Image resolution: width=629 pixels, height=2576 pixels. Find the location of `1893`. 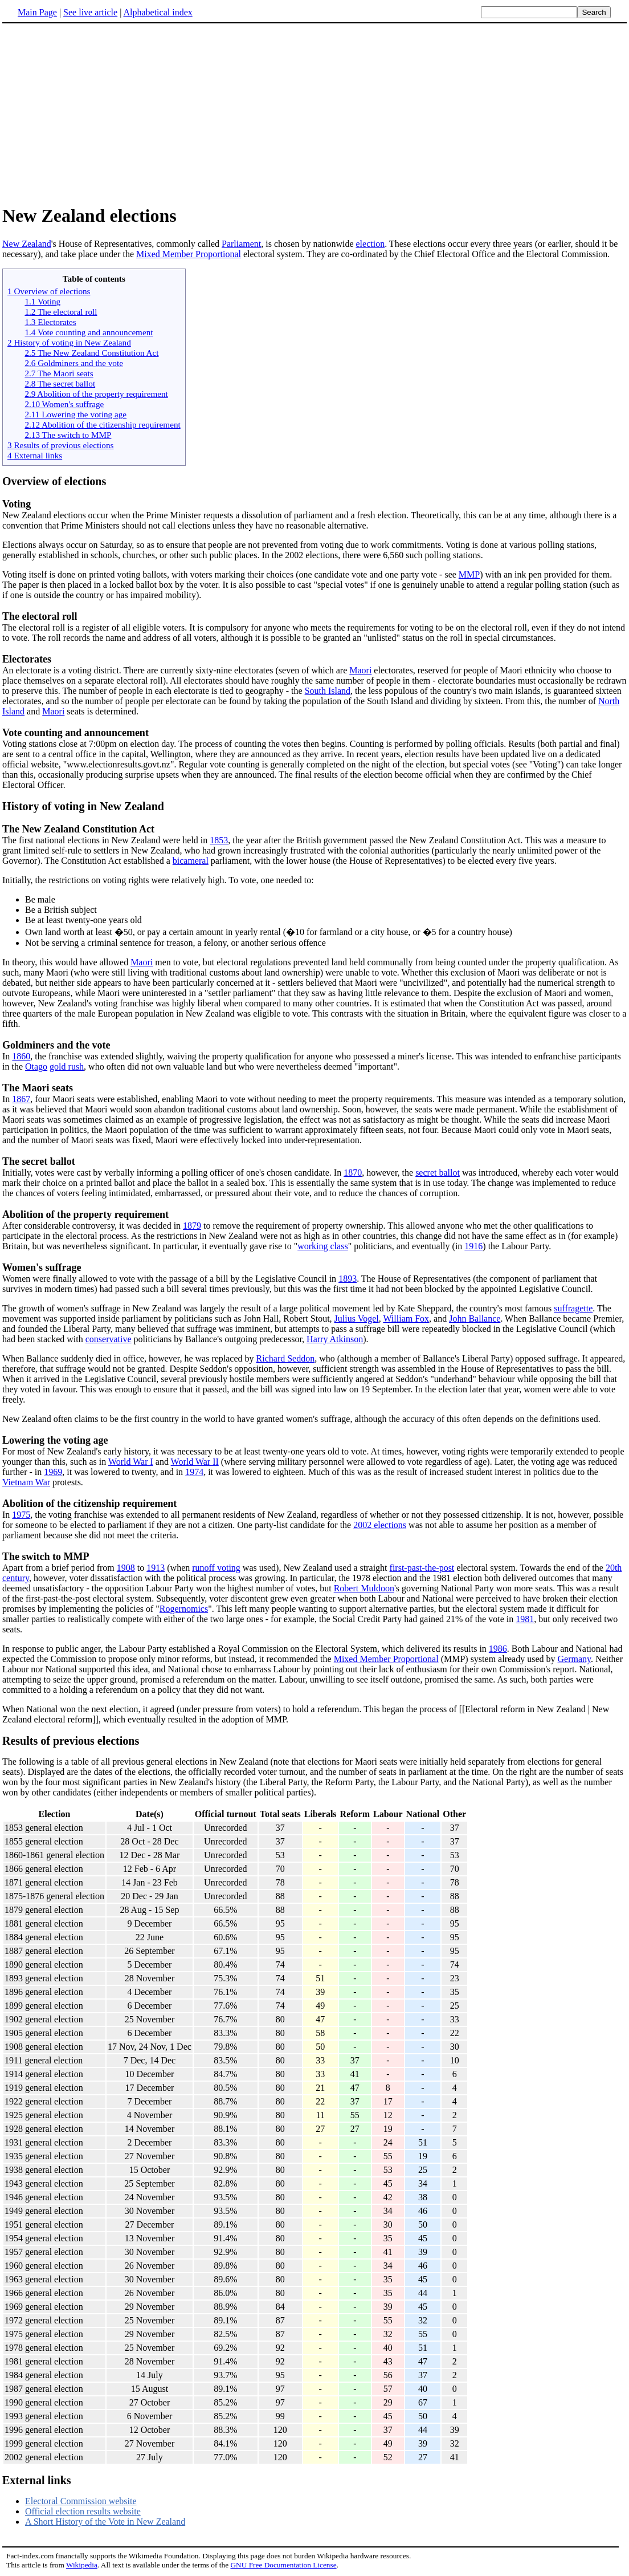

1893 is located at coordinates (347, 1278).